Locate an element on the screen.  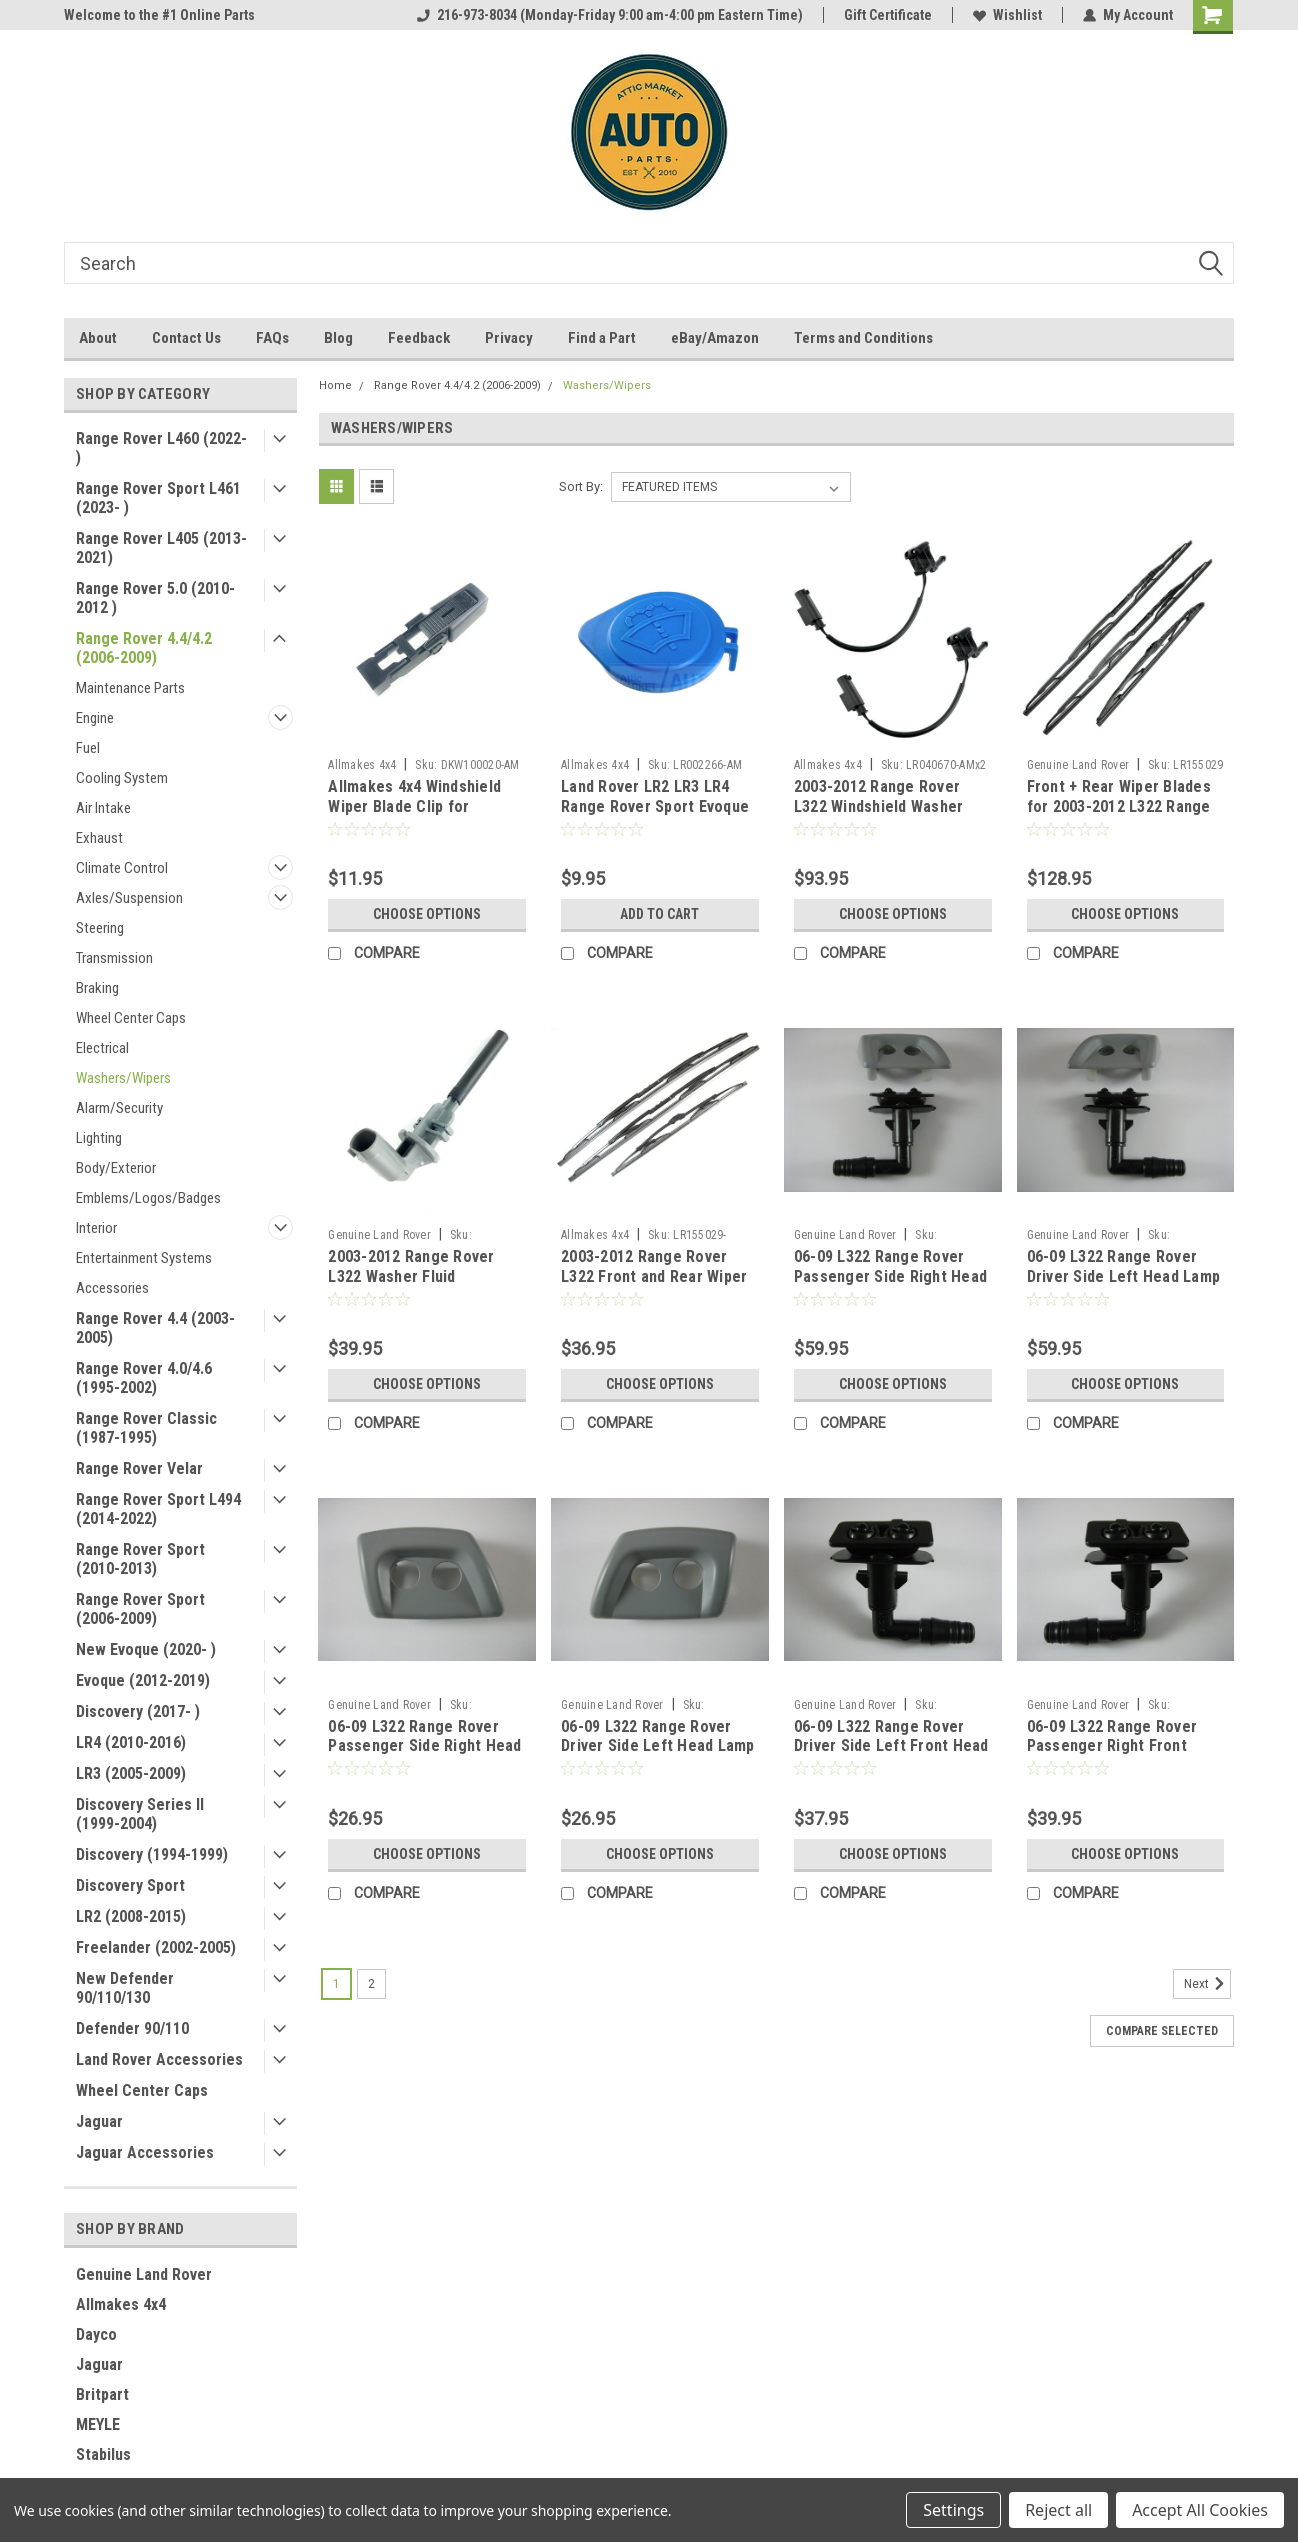
Jaguar Accessories is located at coordinates (145, 2152).